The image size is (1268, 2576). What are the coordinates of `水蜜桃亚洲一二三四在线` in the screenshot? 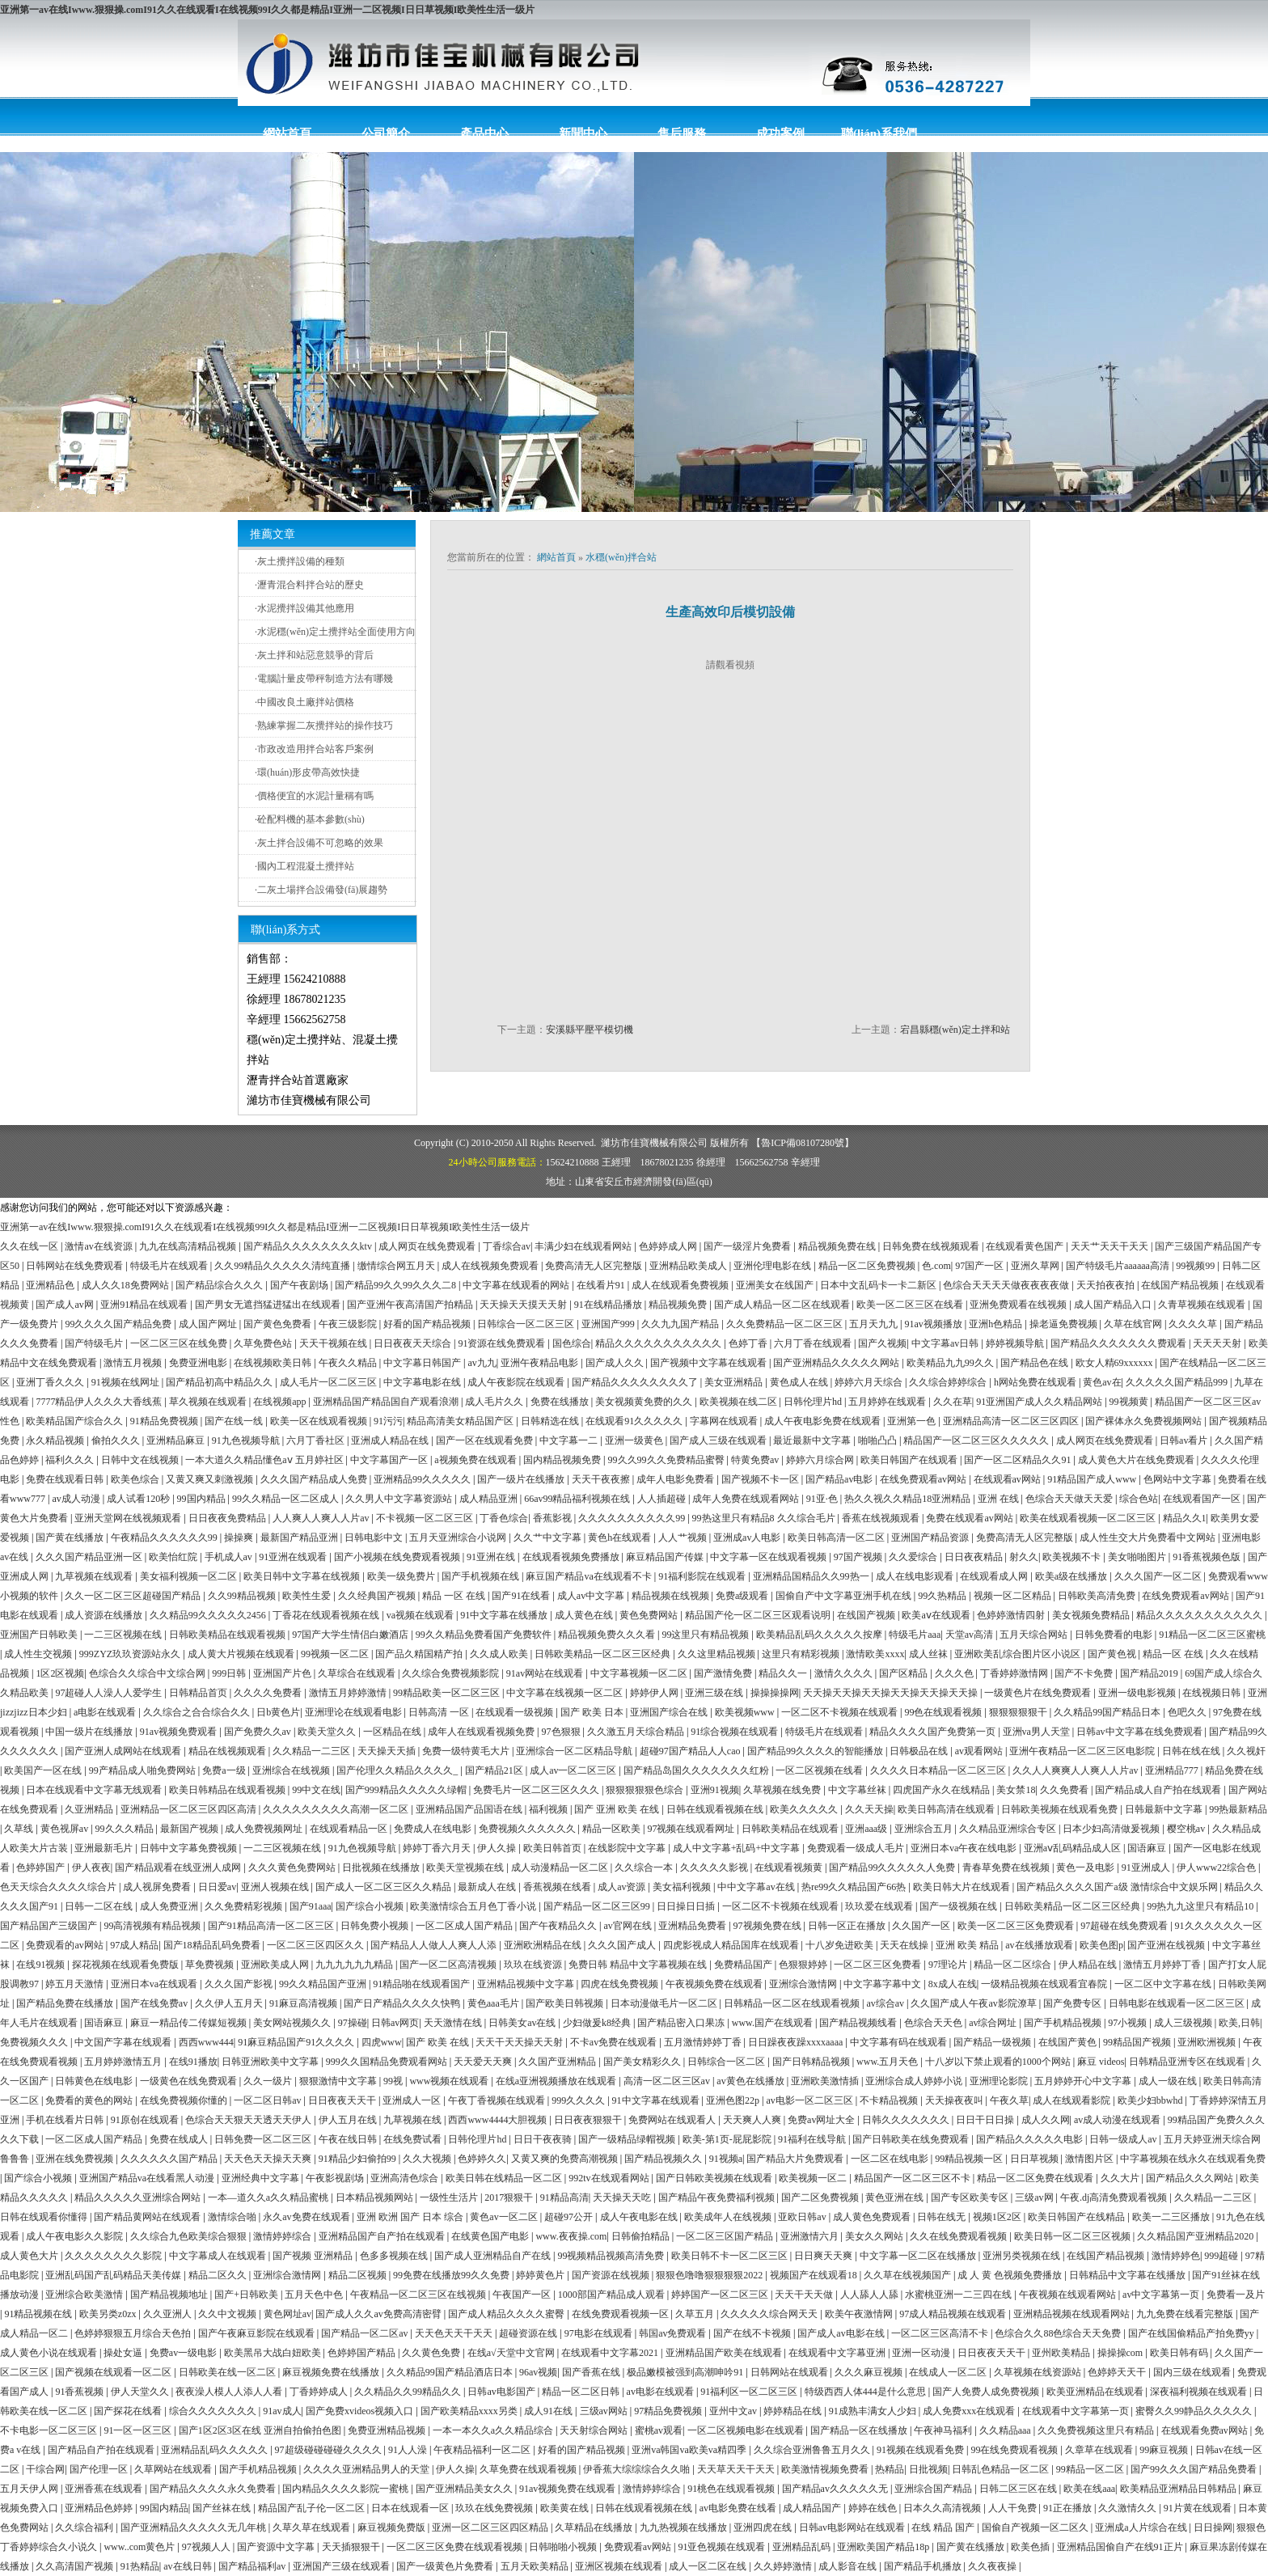 It's located at (959, 2294).